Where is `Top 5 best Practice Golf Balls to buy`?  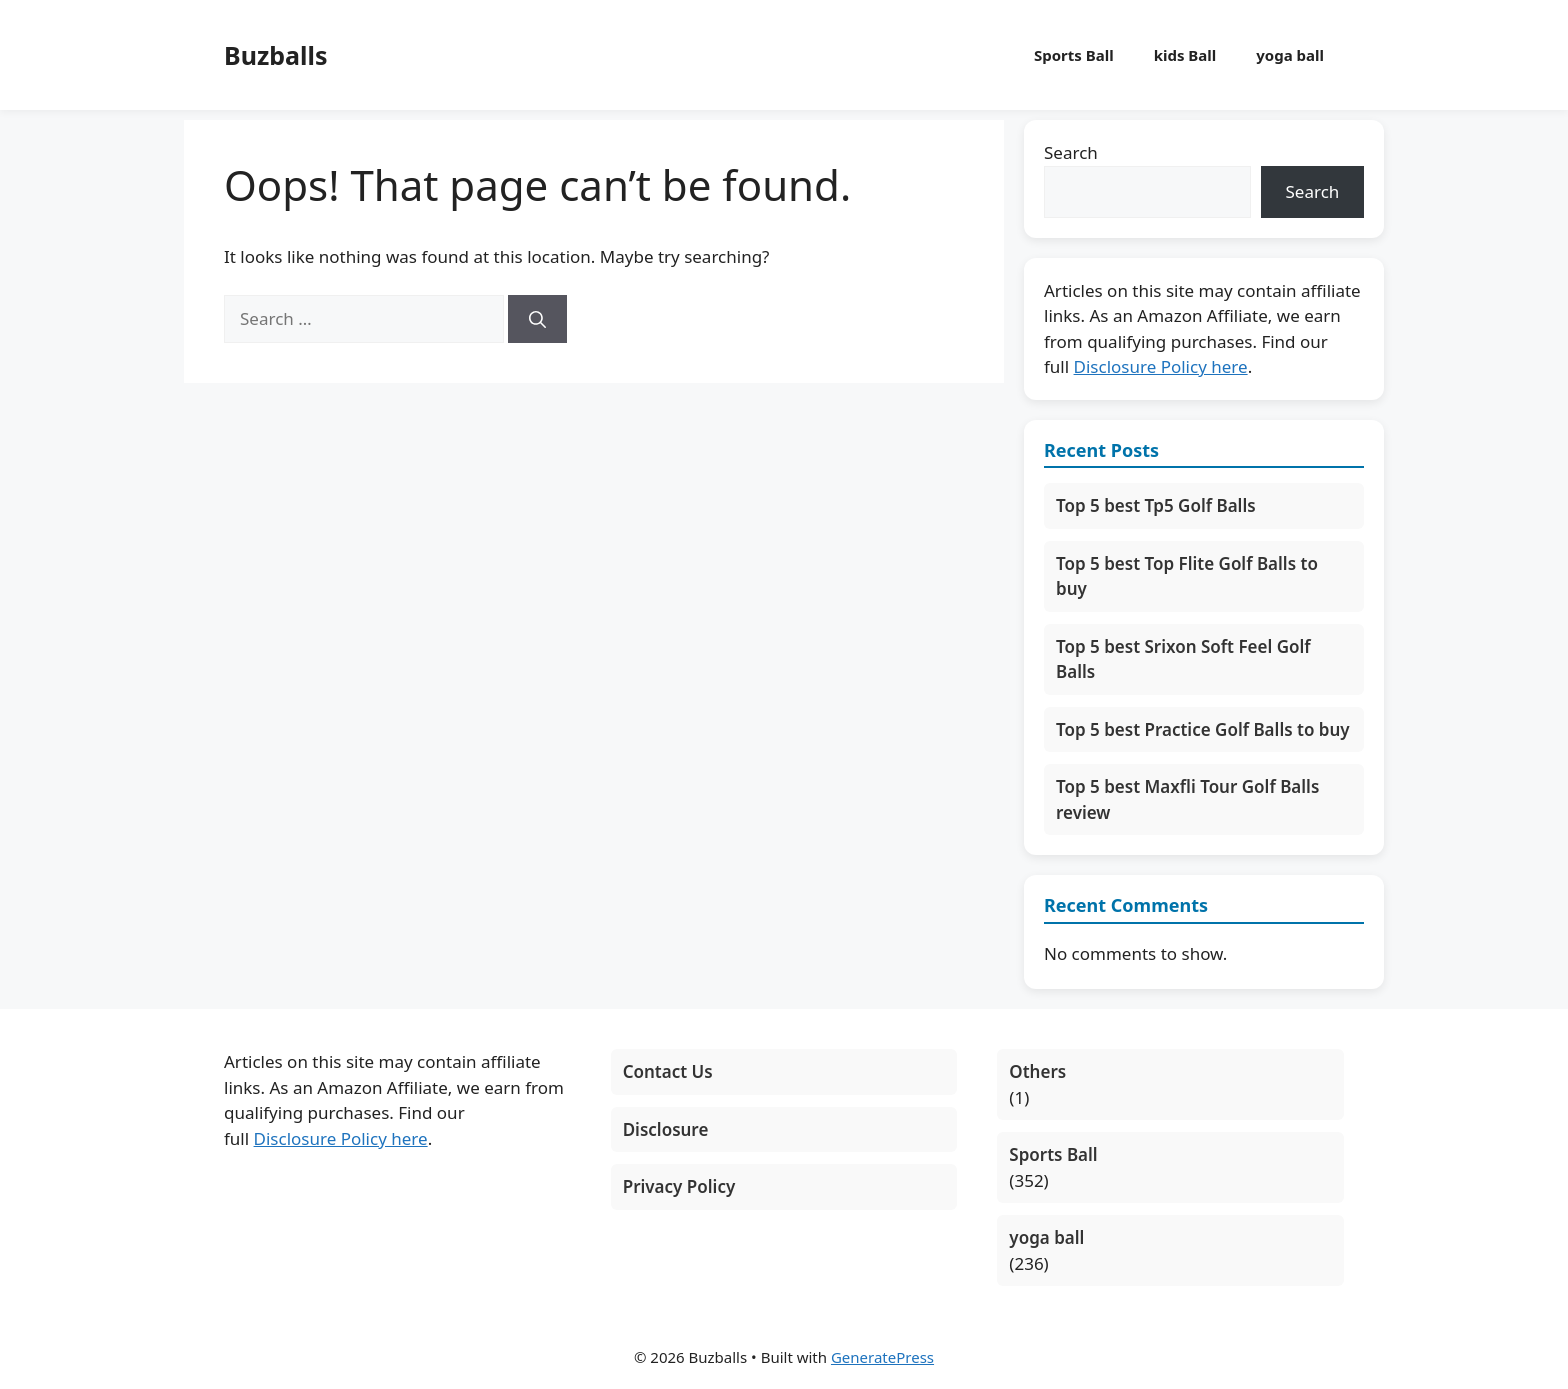
Top 5 best Practice Golf Balls to buy is located at coordinates (1203, 729).